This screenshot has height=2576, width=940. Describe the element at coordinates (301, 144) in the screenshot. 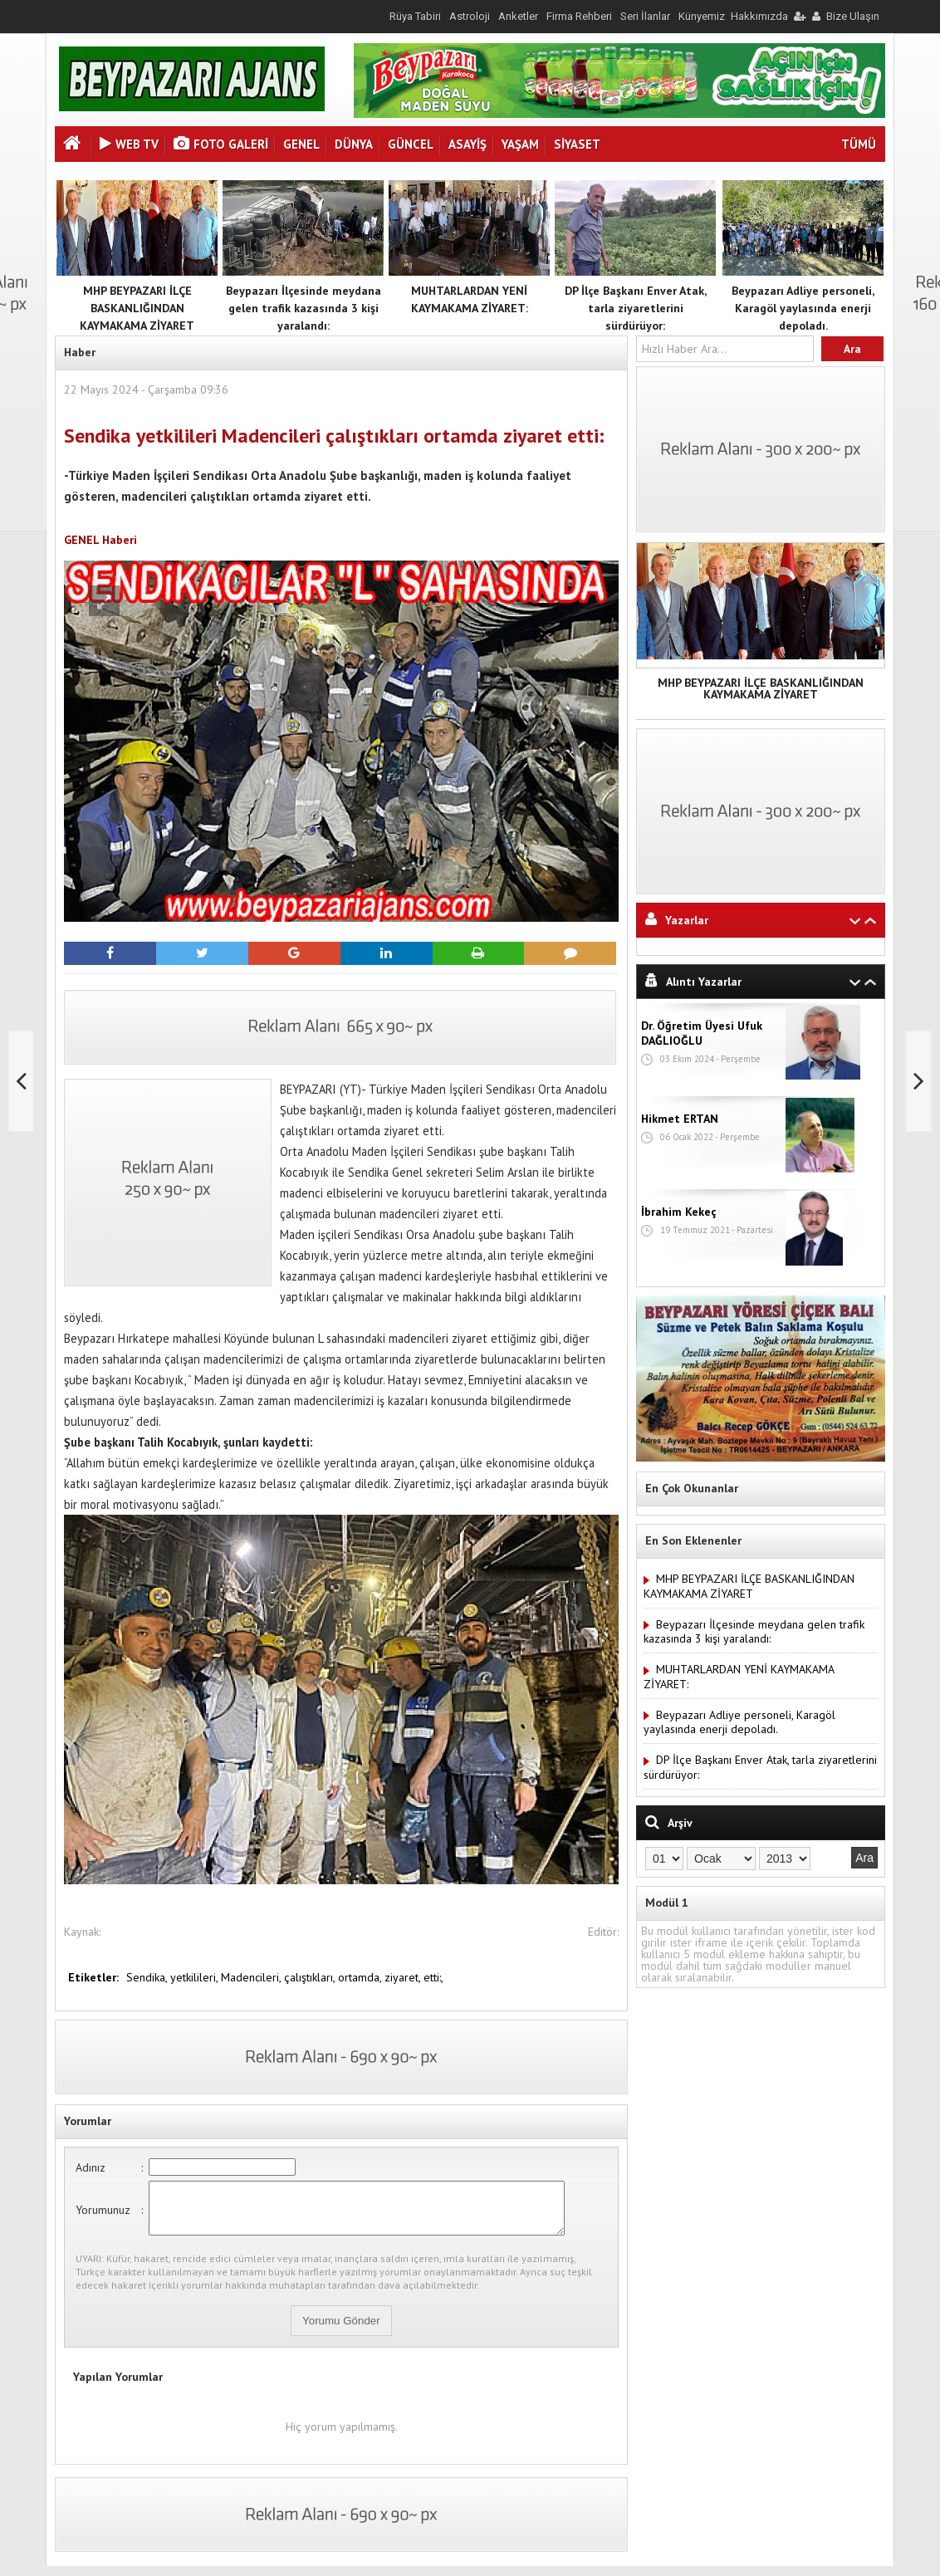

I see `GENEL` at that location.